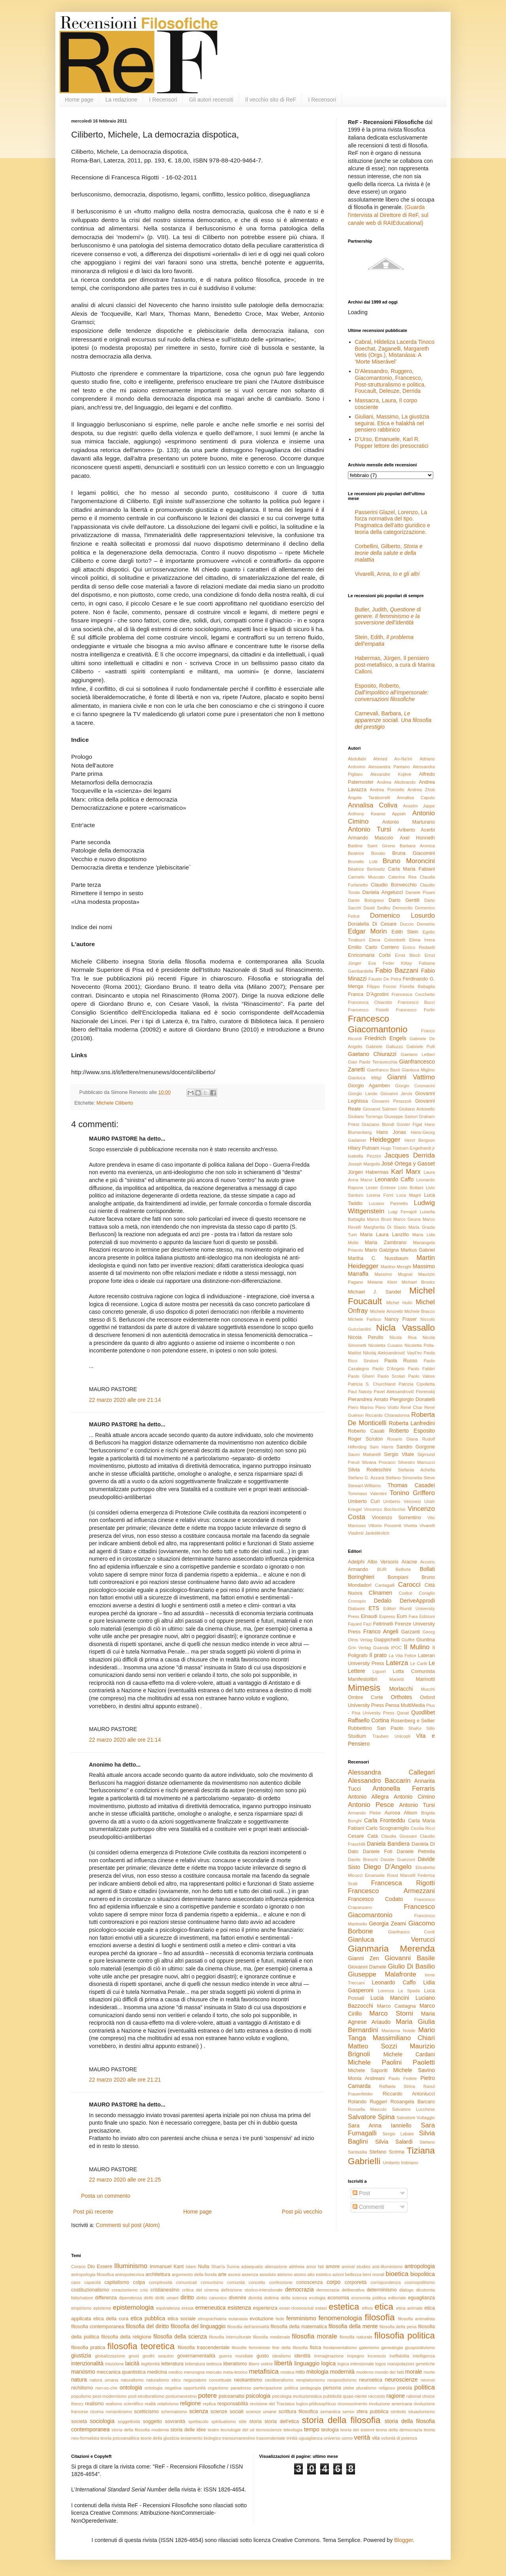  What do you see at coordinates (372, 805) in the screenshot?
I see `Annalisa Coliva` at bounding box center [372, 805].